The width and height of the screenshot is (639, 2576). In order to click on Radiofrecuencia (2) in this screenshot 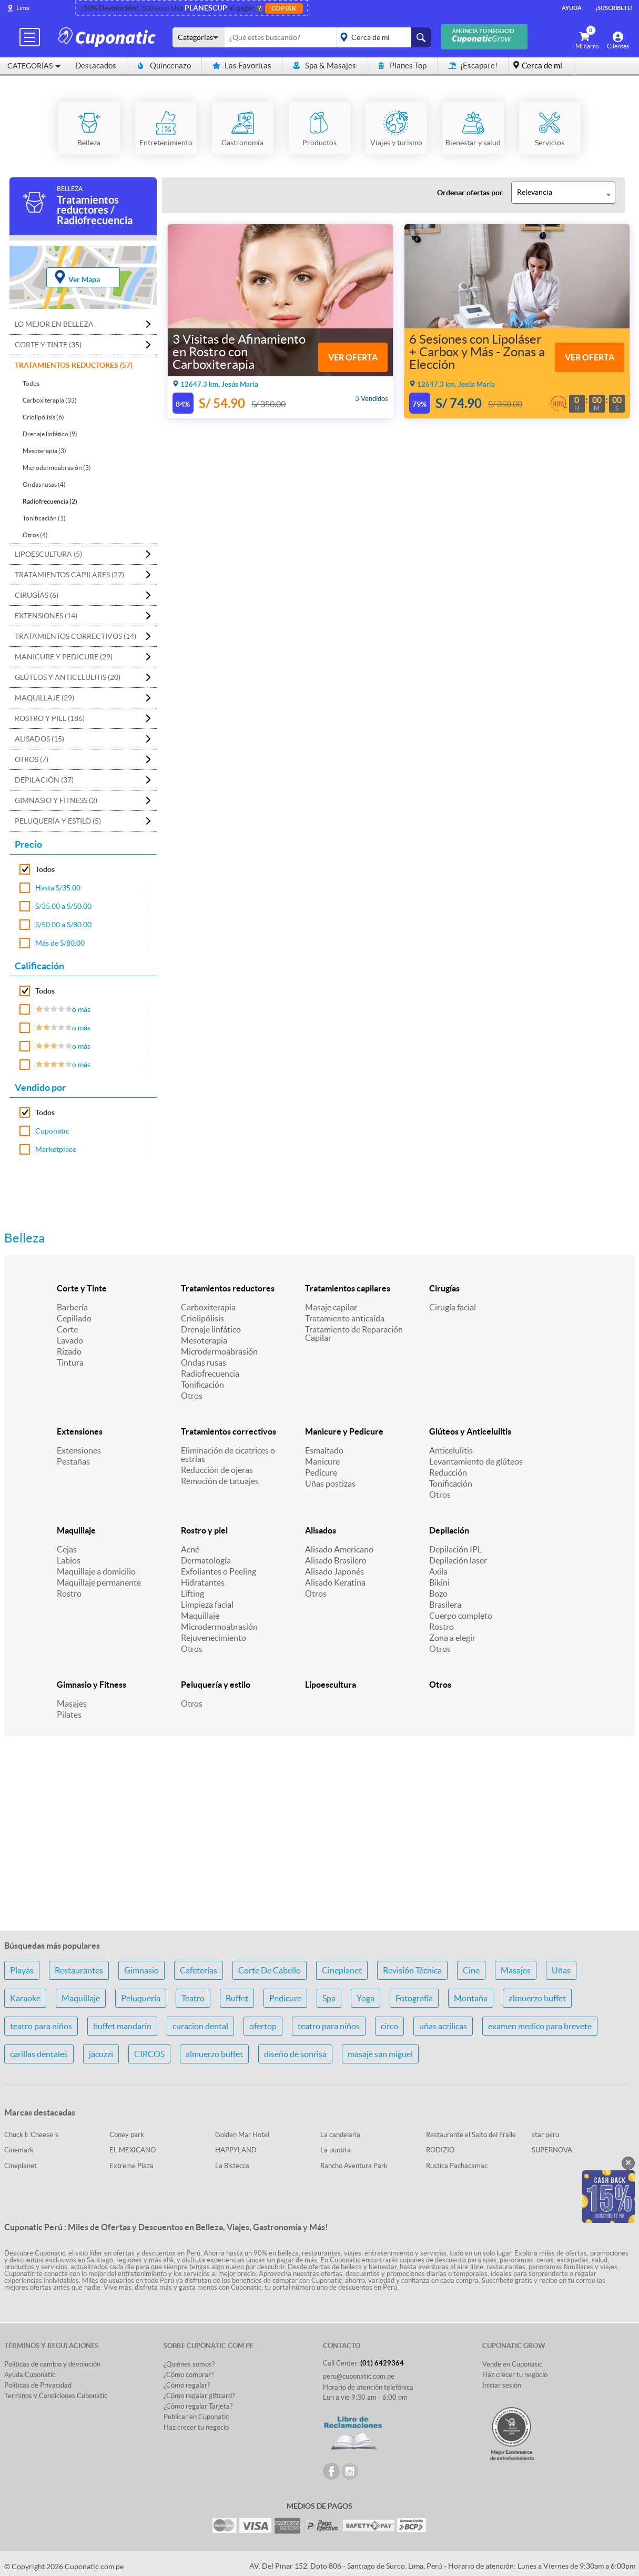, I will do `click(50, 501)`.